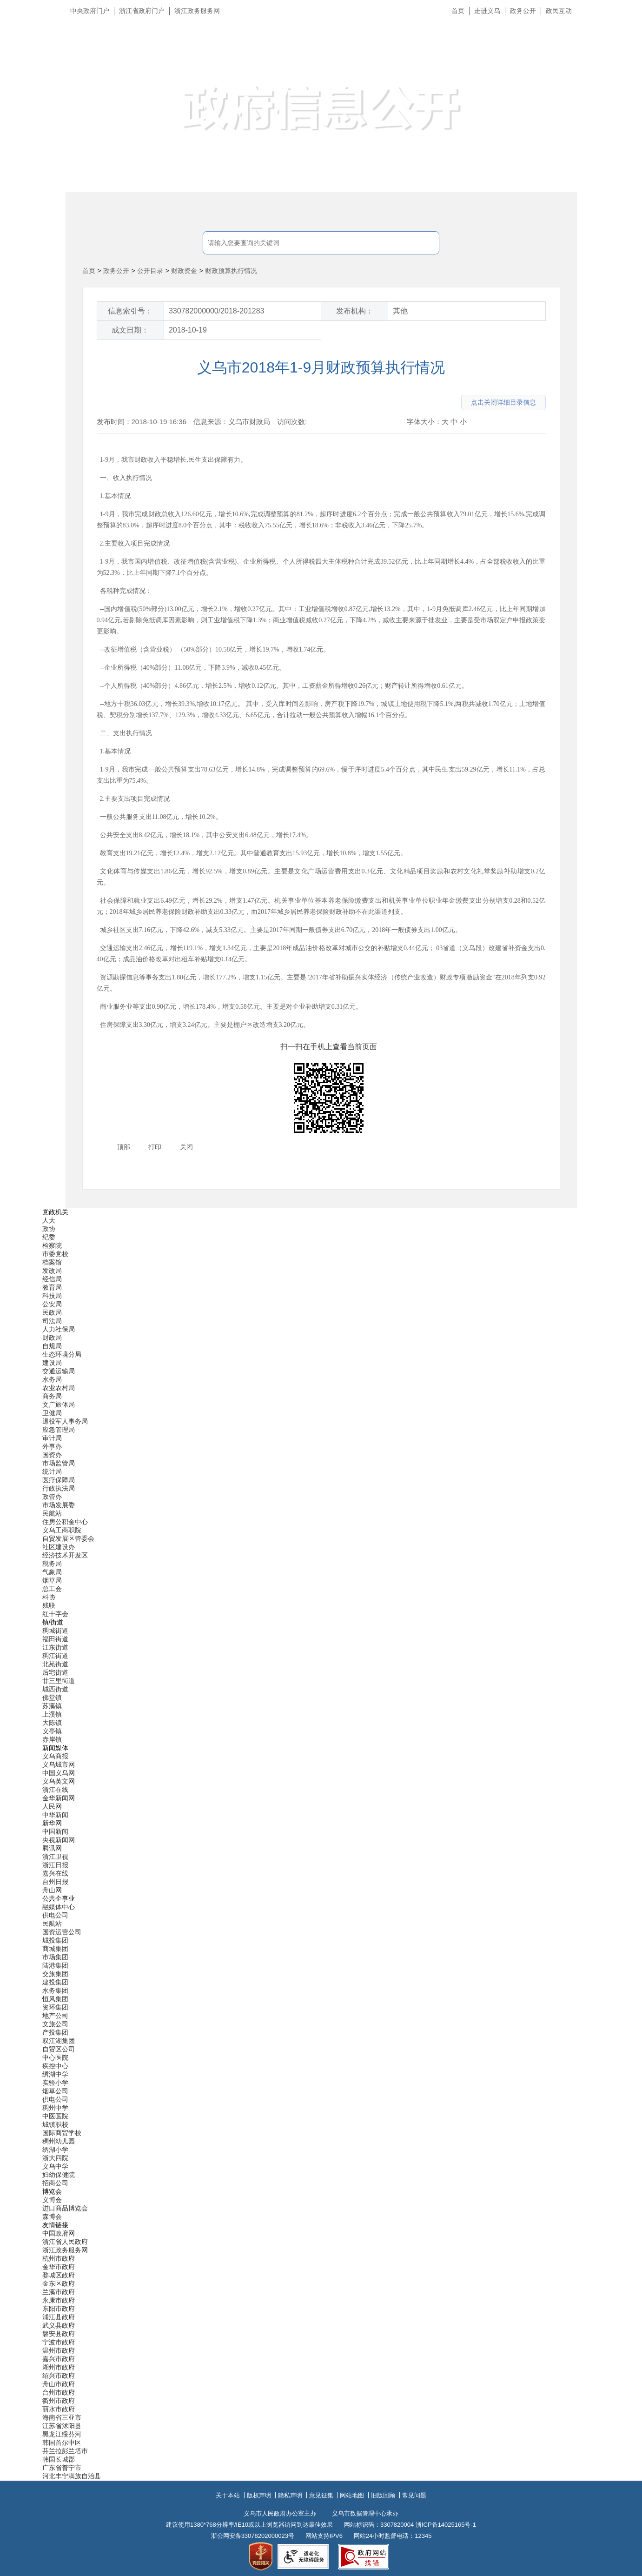  What do you see at coordinates (58, 1404) in the screenshot?
I see `文广旅体局` at bounding box center [58, 1404].